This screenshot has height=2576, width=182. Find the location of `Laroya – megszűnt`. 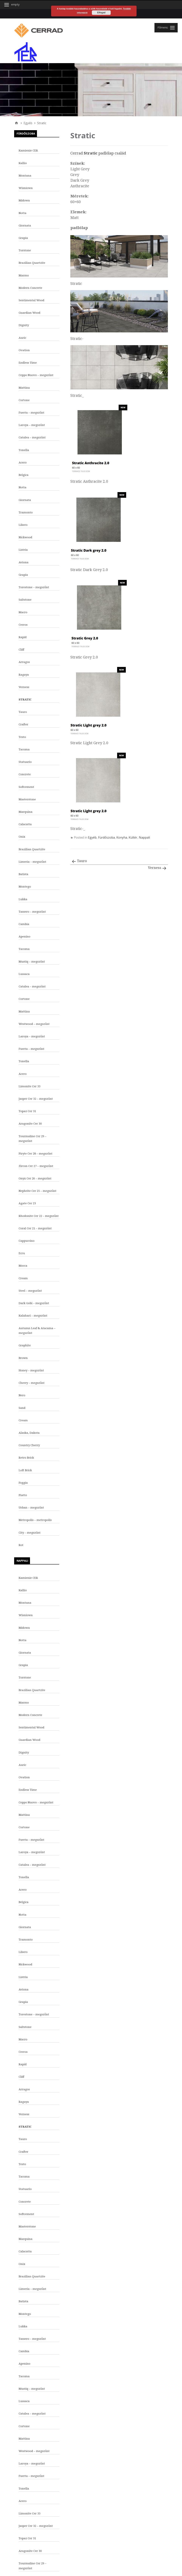

Laroya – megszűnt is located at coordinates (32, 425).